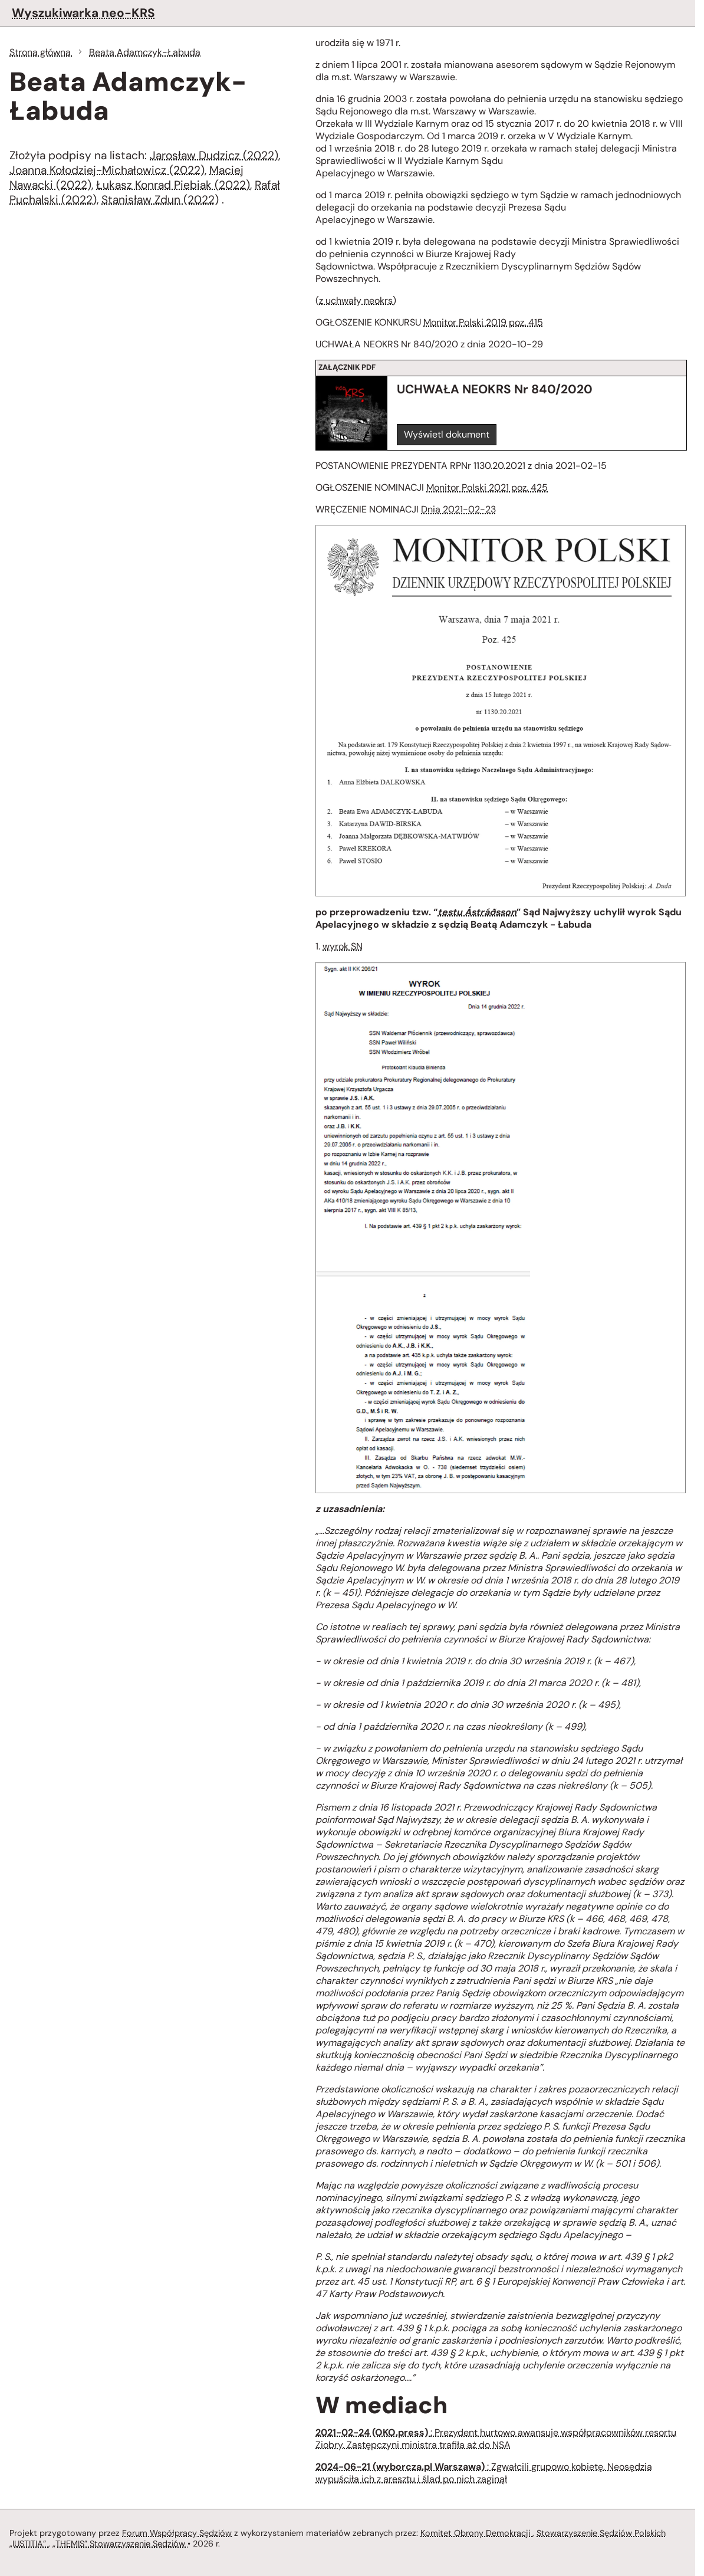  Describe the element at coordinates (343, 946) in the screenshot. I see `wyrok SN` at that location.